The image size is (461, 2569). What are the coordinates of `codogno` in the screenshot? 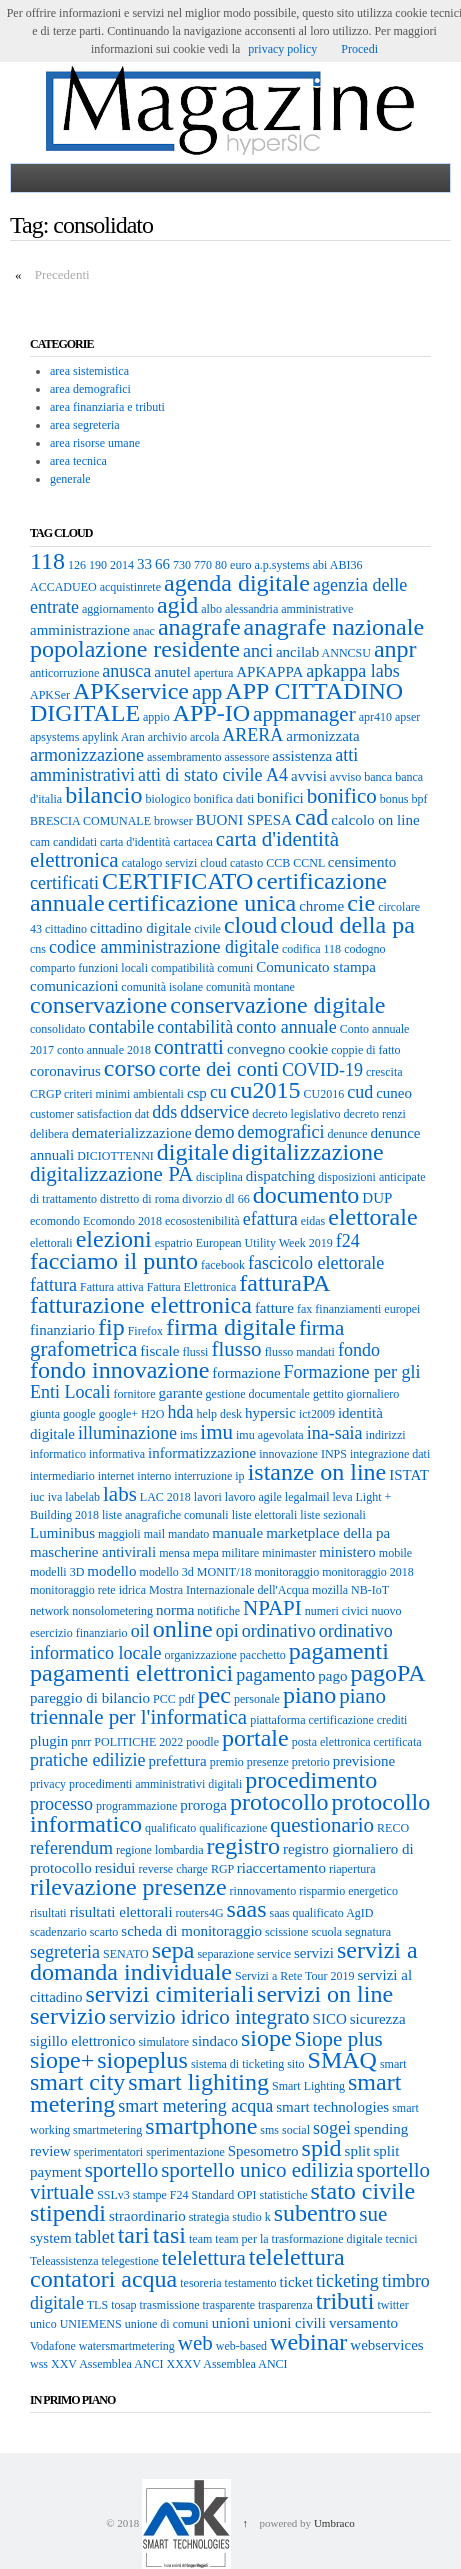 It's located at (364, 949).